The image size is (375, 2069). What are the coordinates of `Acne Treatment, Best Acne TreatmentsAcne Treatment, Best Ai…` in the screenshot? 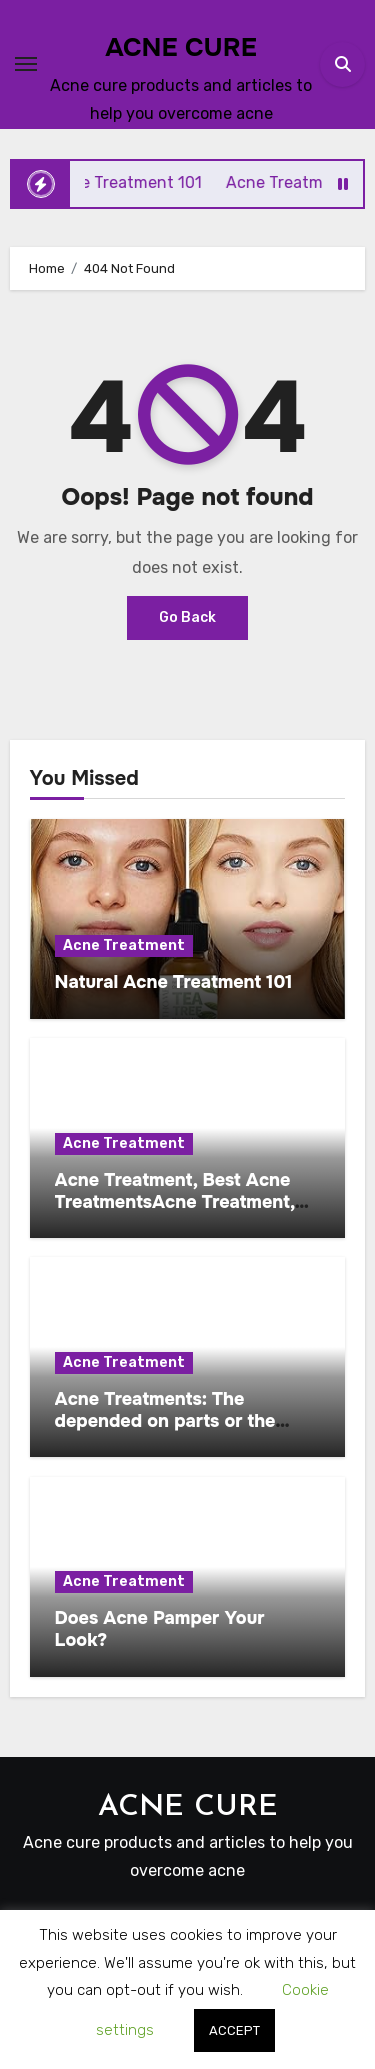 It's located at (175, 1201).